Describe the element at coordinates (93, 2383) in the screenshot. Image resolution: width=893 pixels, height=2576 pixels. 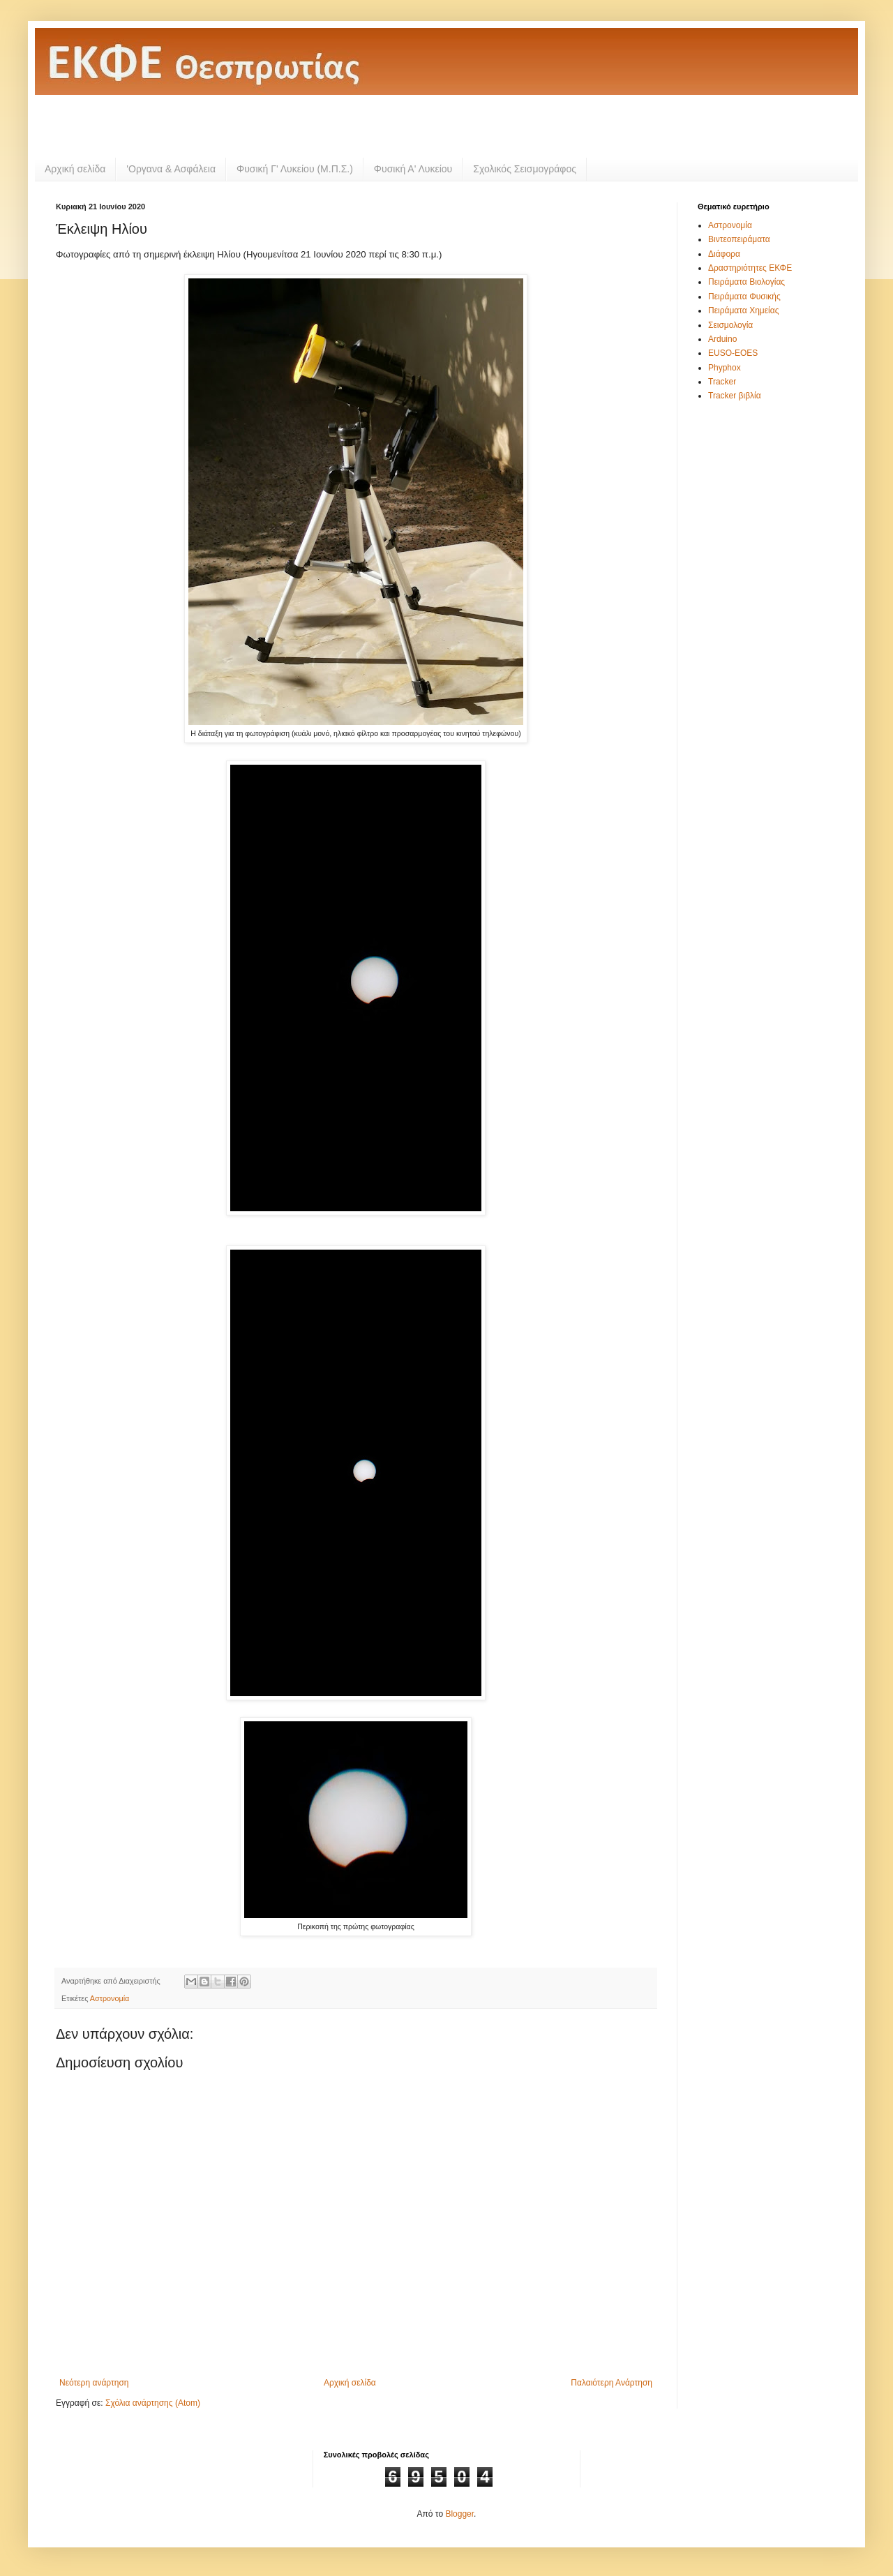
I see `Νεότερη ανάρτηση` at that location.